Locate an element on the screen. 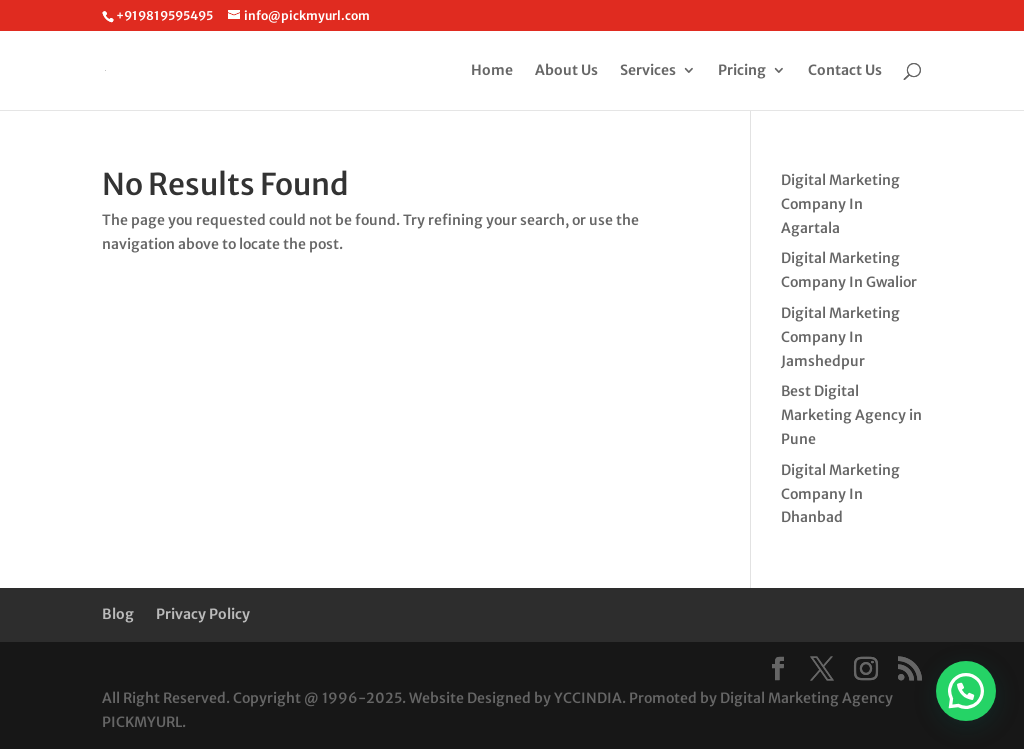 This screenshot has height=749, width=1024. Home is located at coordinates (492, 71).